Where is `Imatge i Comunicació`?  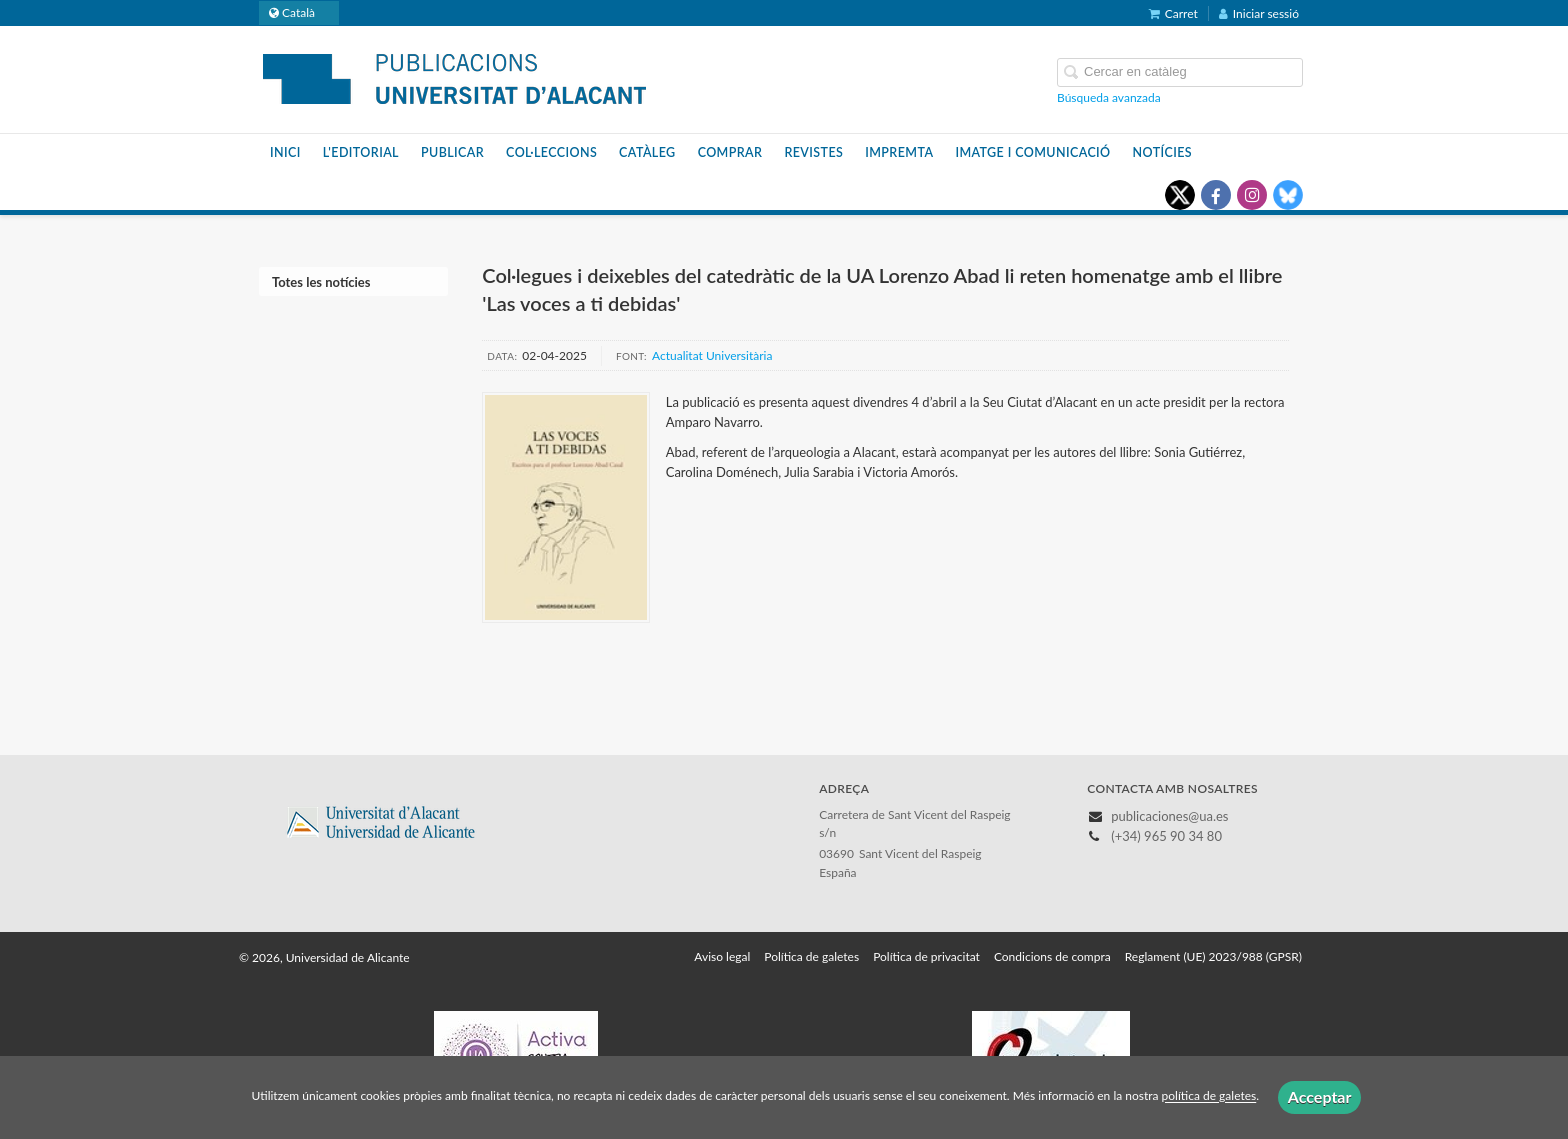 Imatge i Comunicació is located at coordinates (1032, 152).